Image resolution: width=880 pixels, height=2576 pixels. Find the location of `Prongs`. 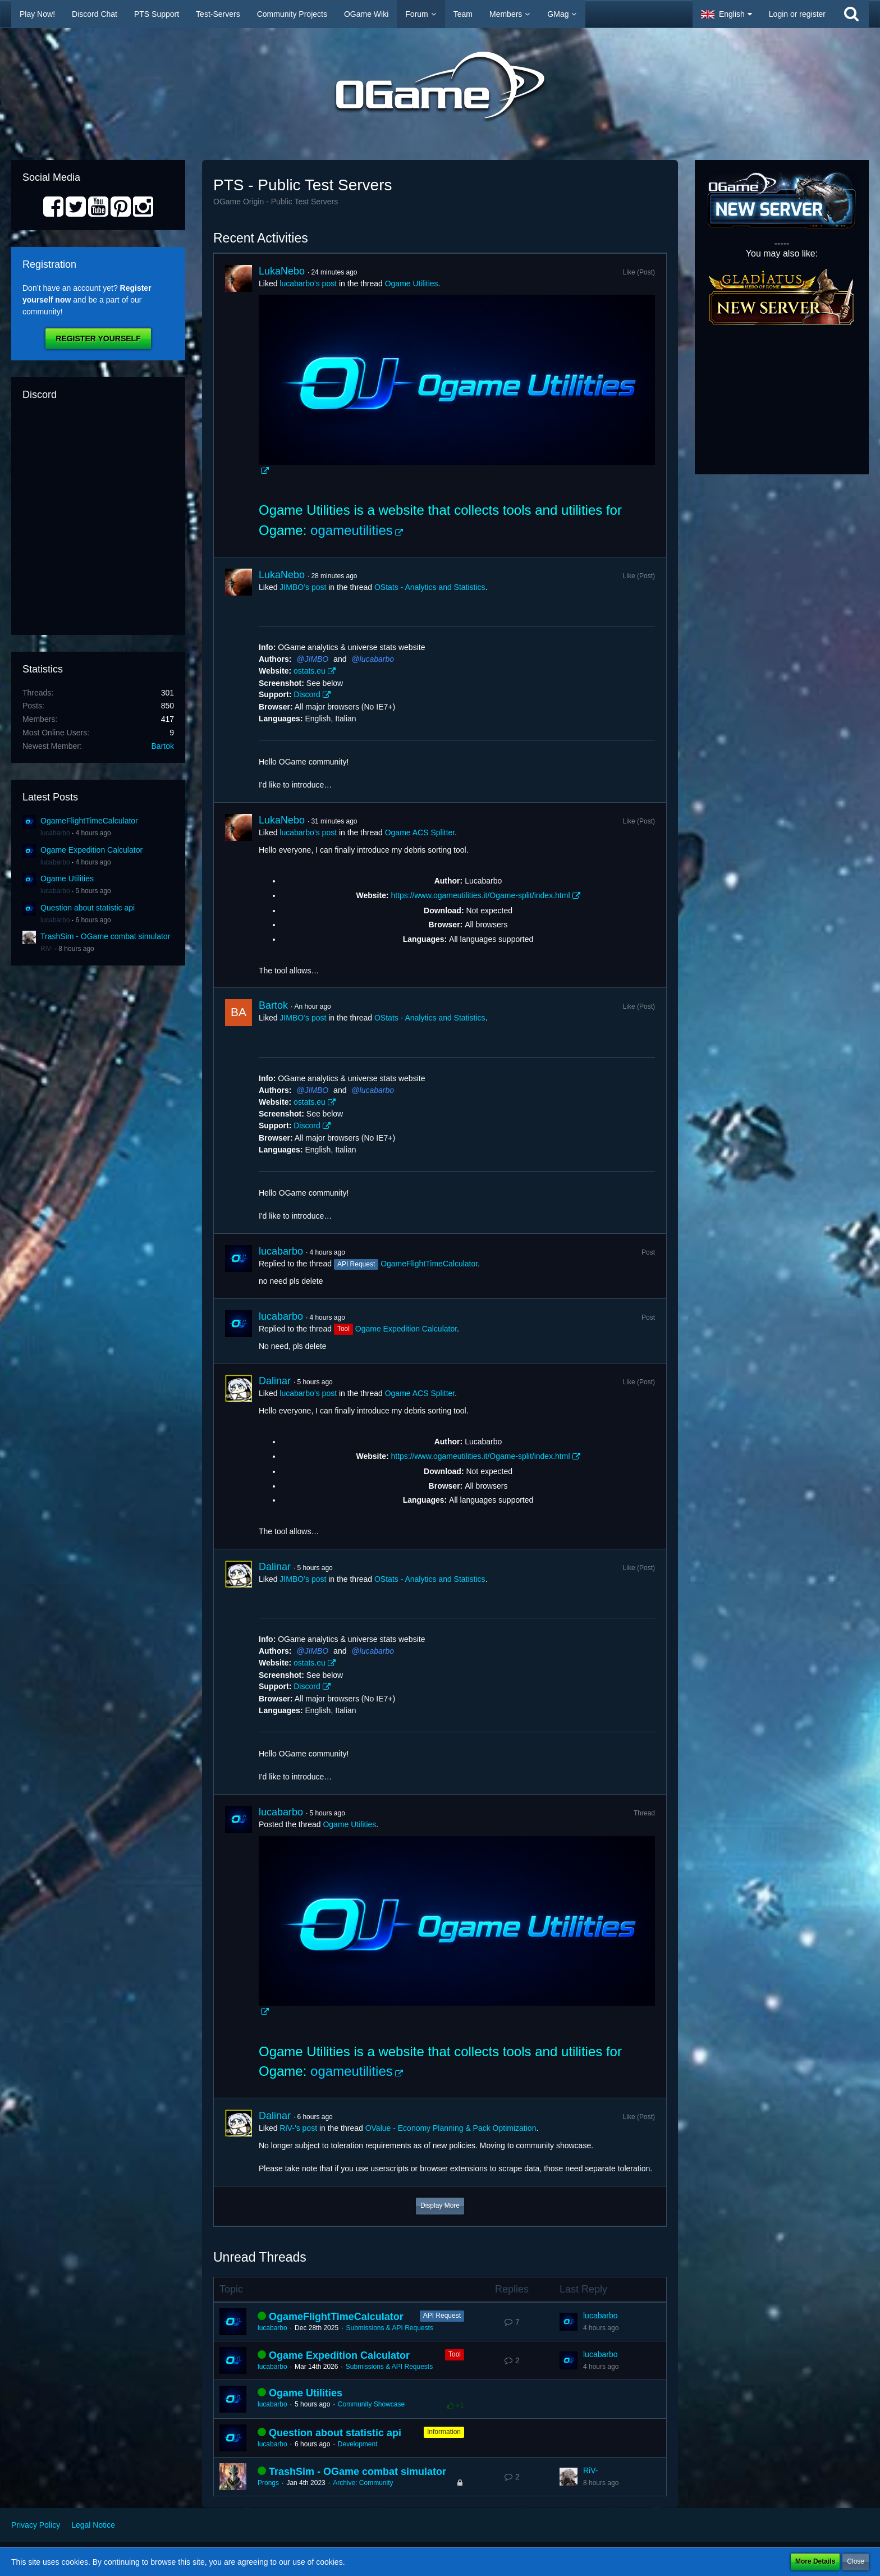

Prongs is located at coordinates (268, 2483).